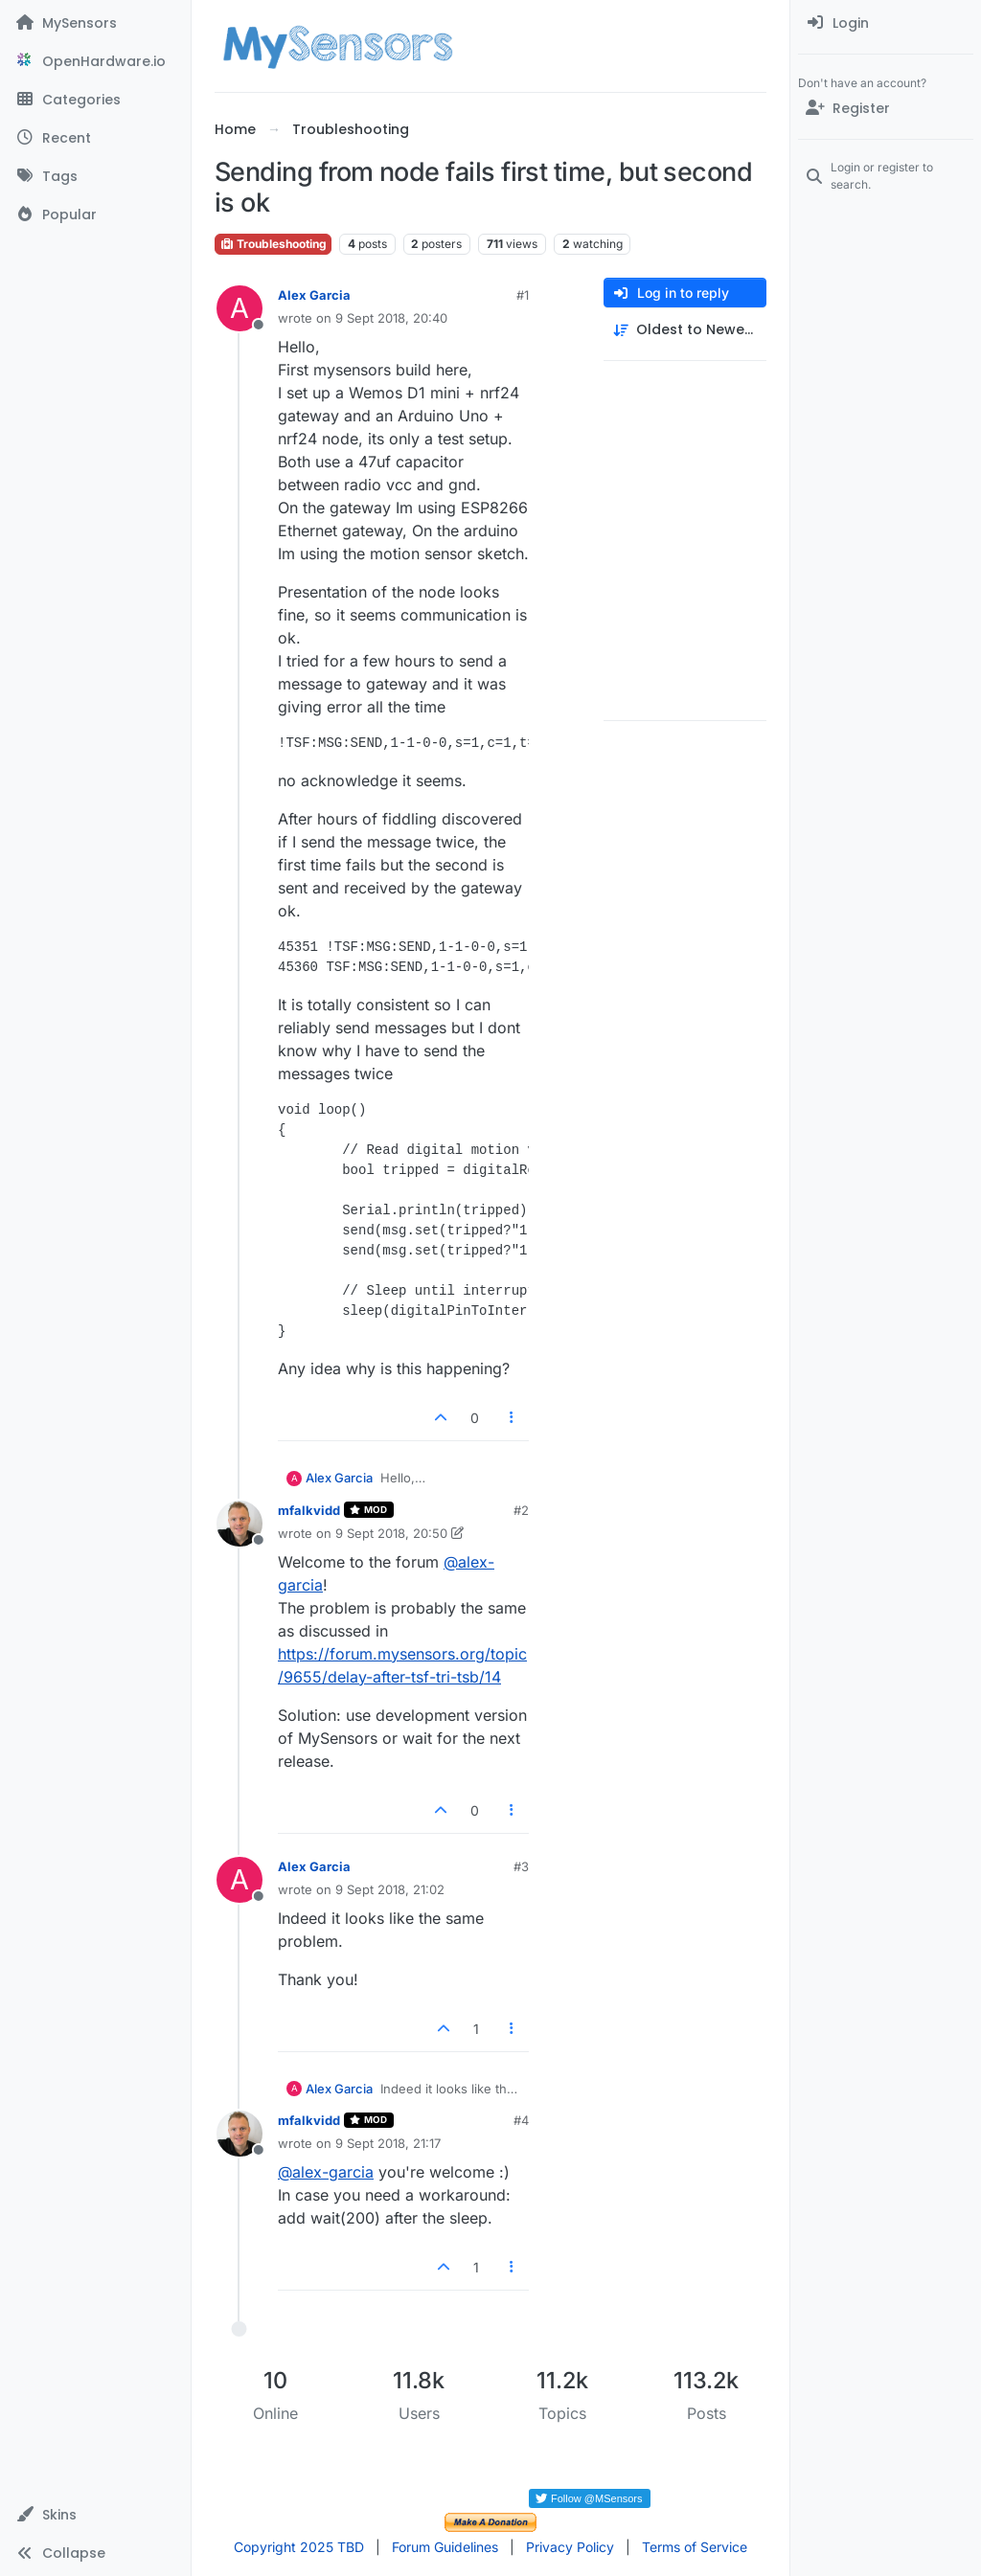 Image resolution: width=981 pixels, height=2576 pixels. Describe the element at coordinates (239, 308) in the screenshot. I see `[Profile page for user Alex Garcia]` at that location.